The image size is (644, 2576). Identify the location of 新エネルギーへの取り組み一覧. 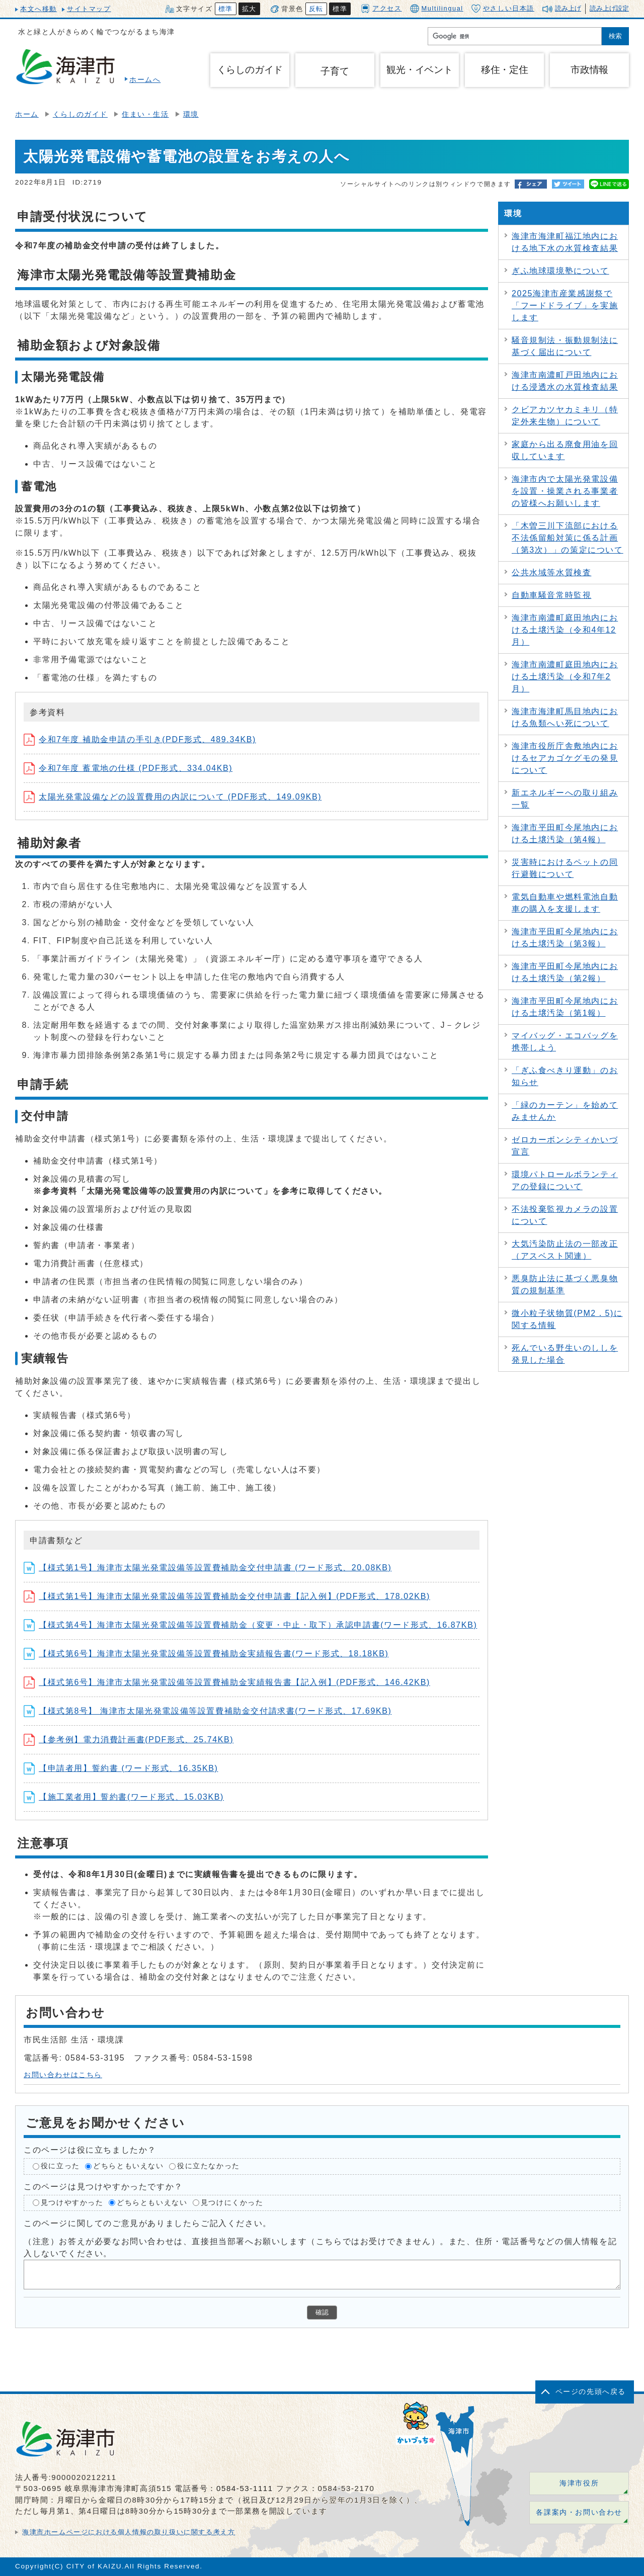
(565, 798).